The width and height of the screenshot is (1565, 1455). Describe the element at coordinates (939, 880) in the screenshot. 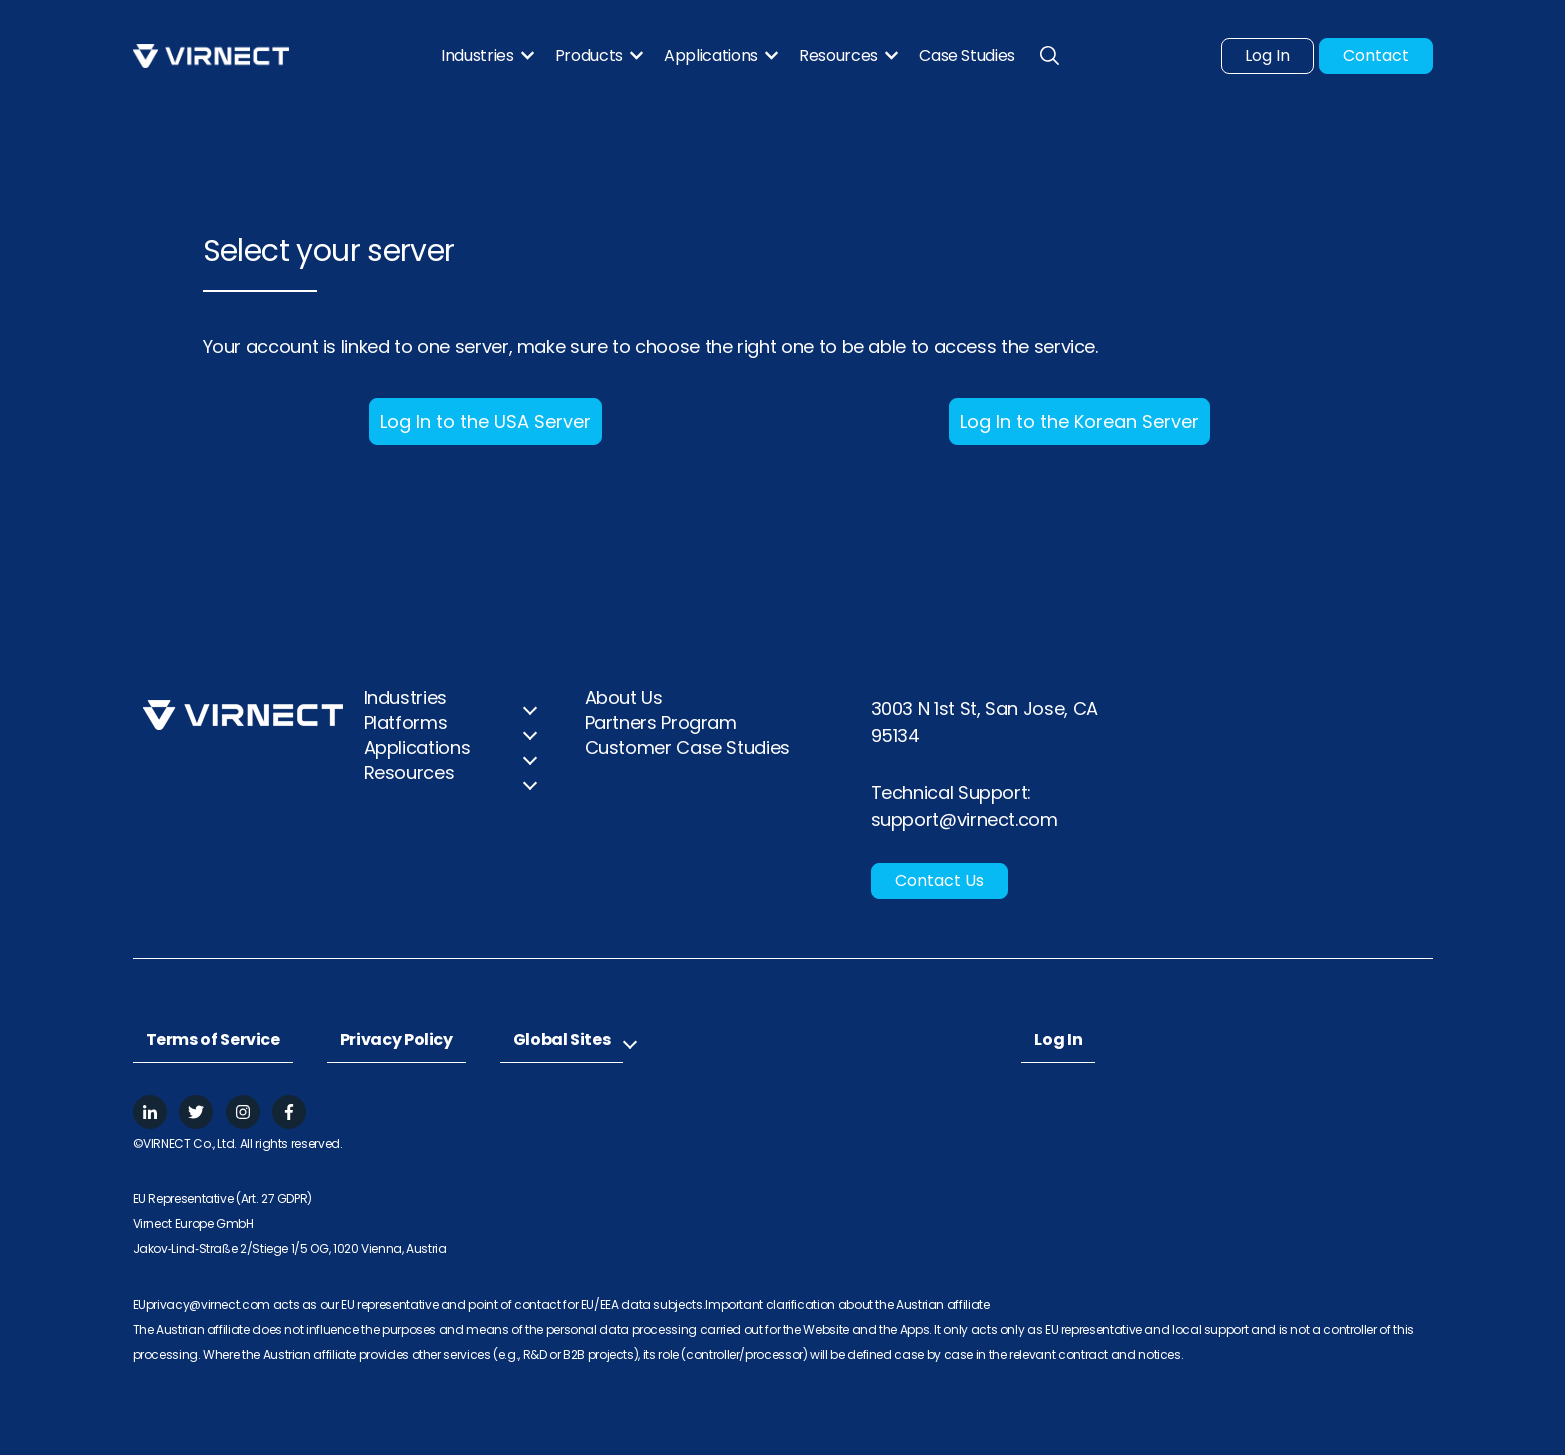

I see `Contact Us` at that location.